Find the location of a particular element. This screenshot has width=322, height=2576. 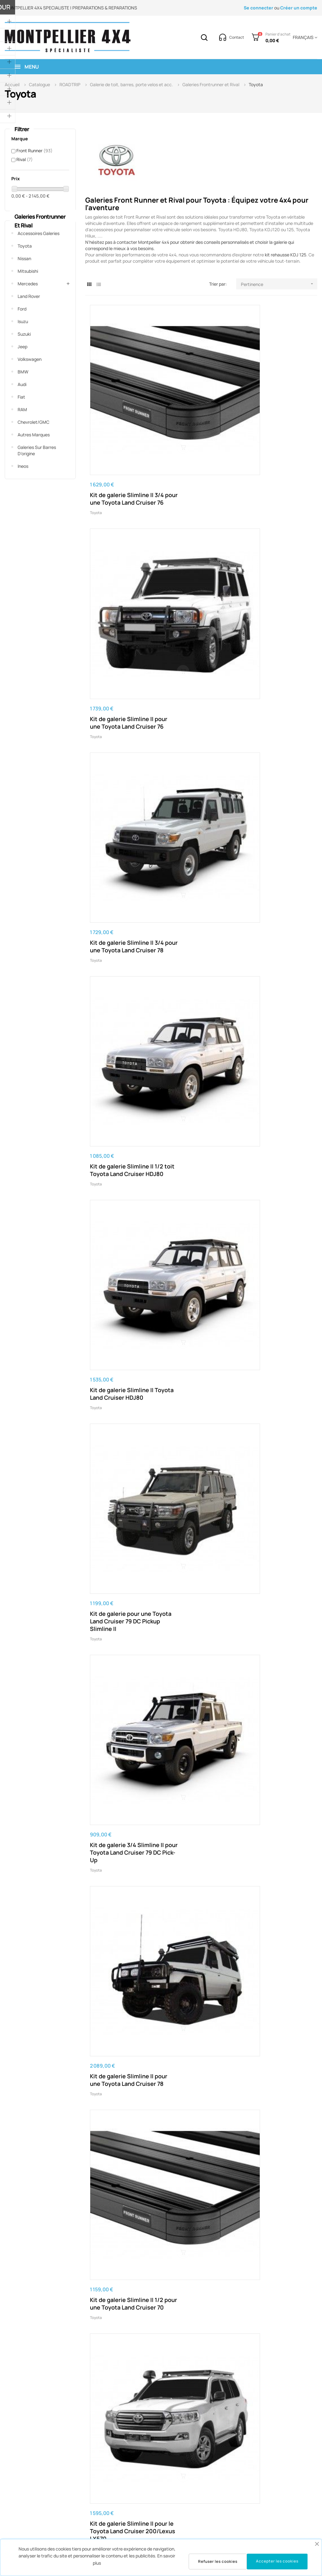

Kit de galerie Slimline II pour une Toyota Land Cruiser KDJ90 is located at coordinates (199, 2152).